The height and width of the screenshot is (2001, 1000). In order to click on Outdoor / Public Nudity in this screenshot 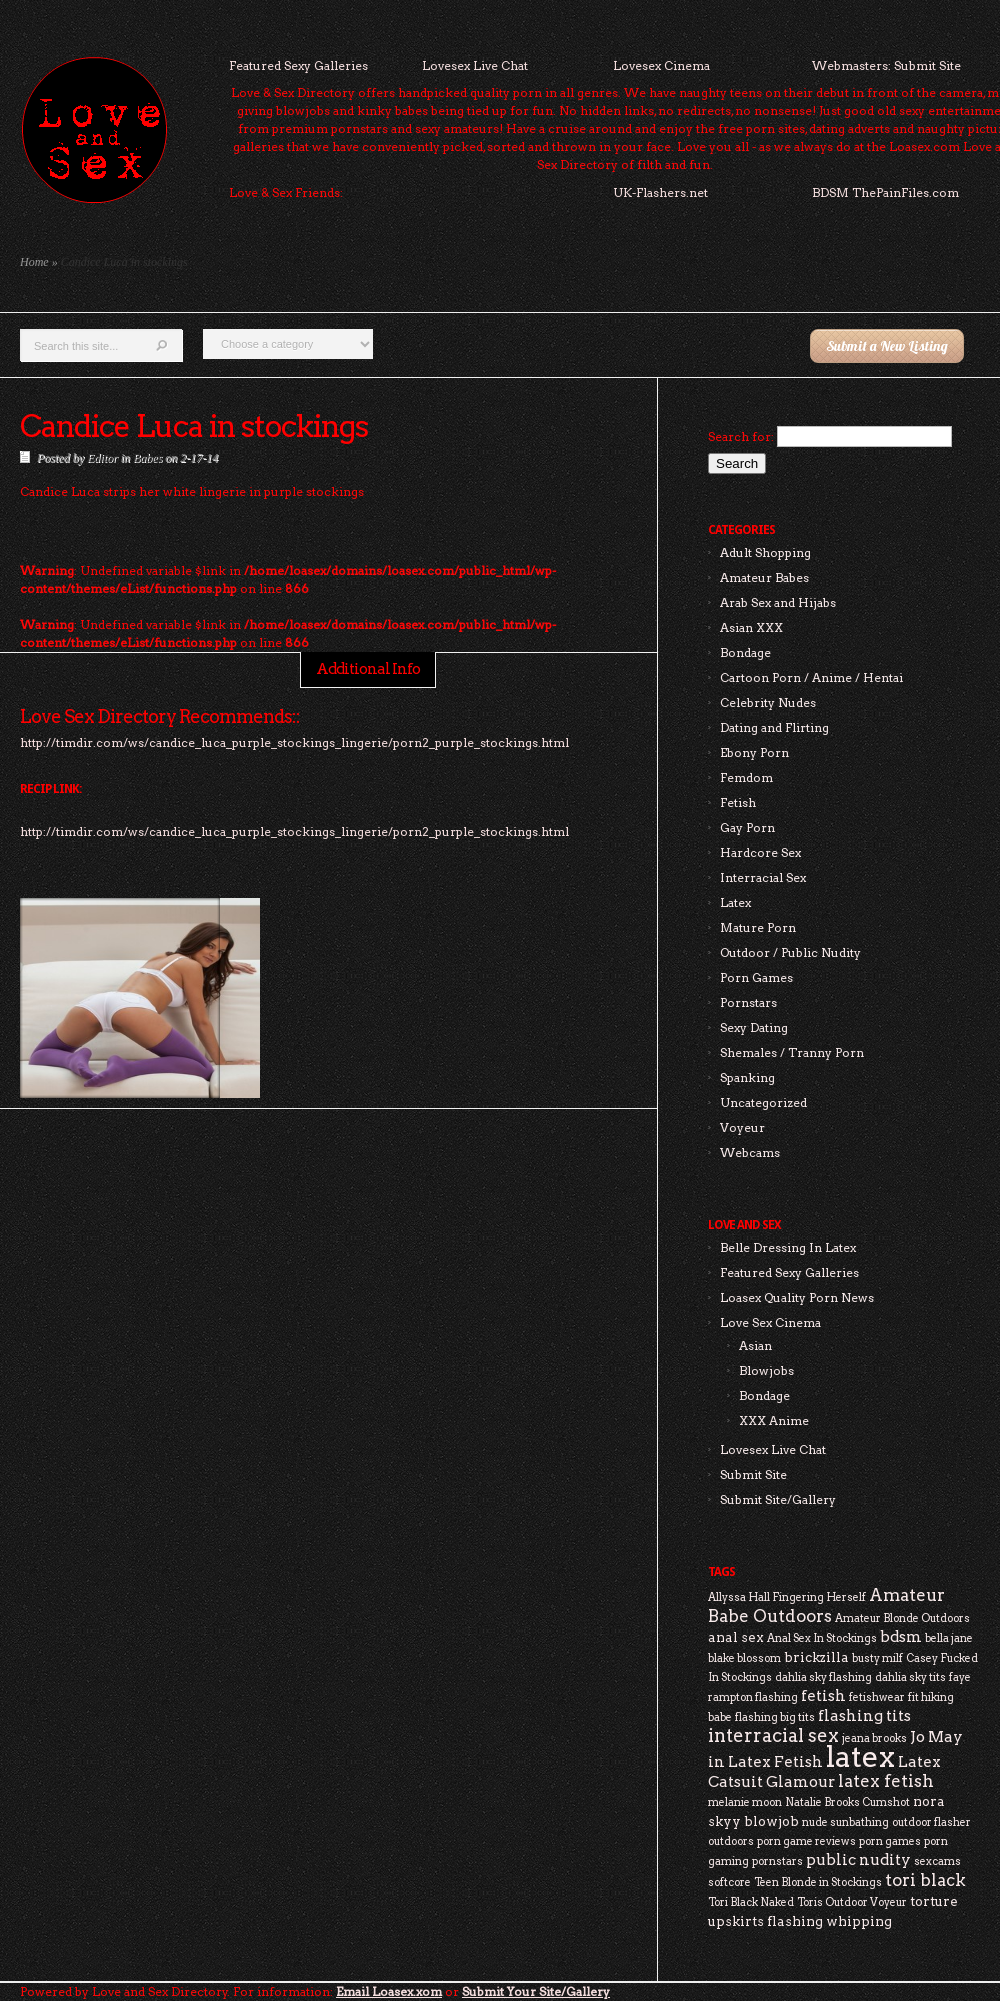, I will do `click(790, 952)`.